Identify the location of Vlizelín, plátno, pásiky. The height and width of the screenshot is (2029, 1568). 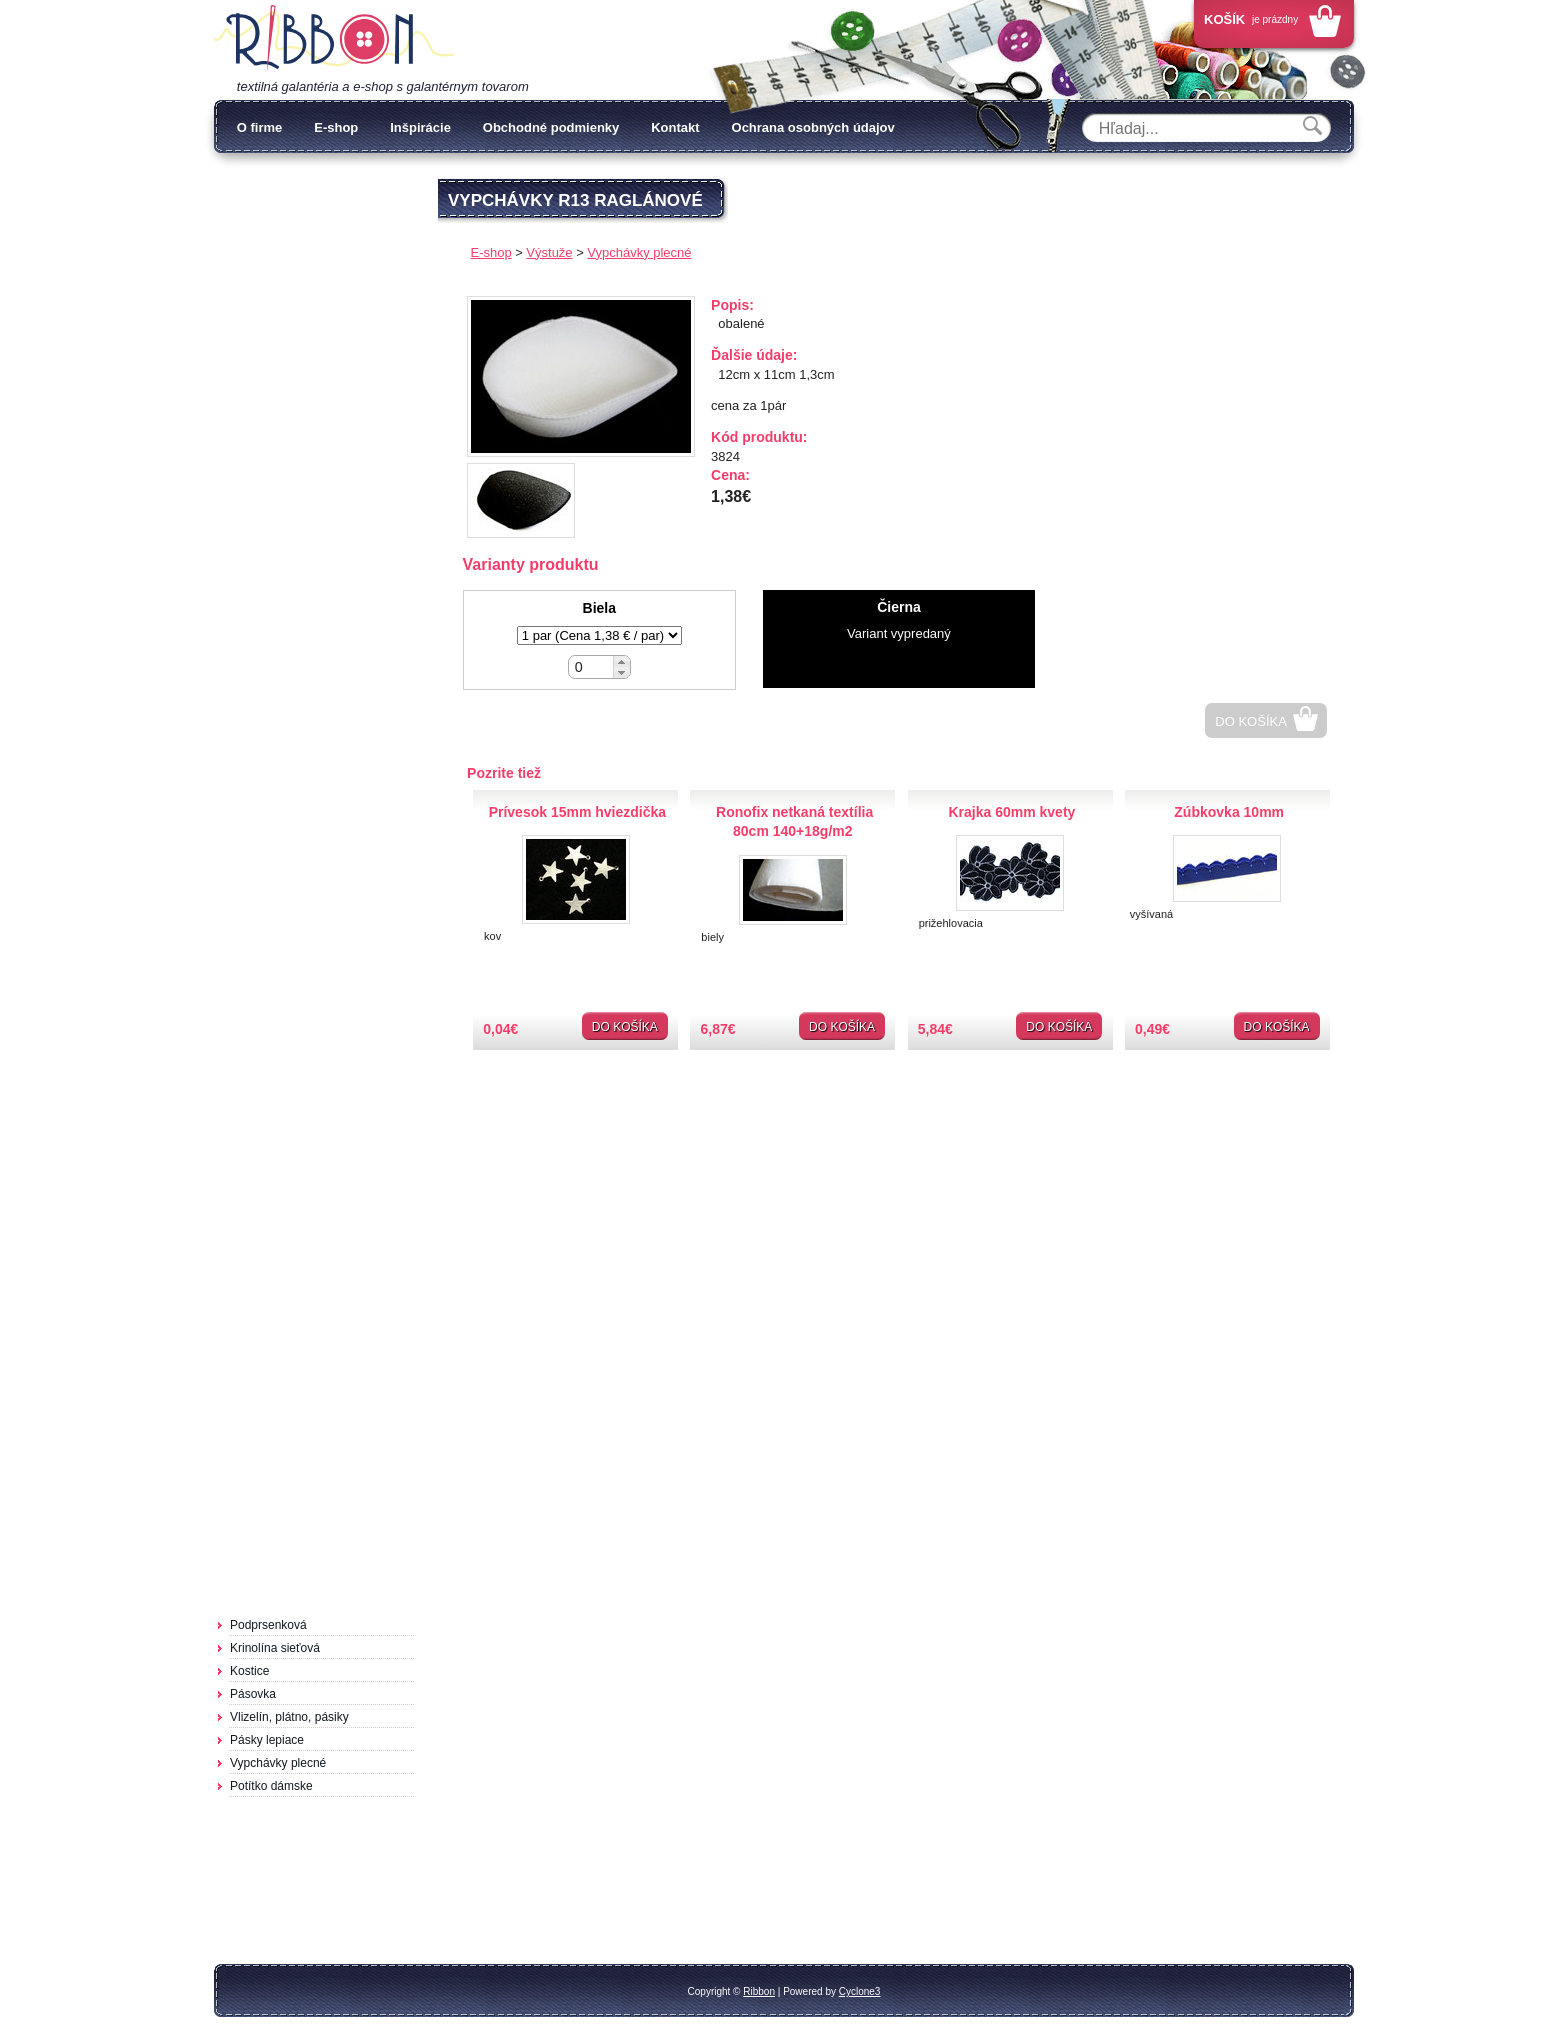
(289, 1717).